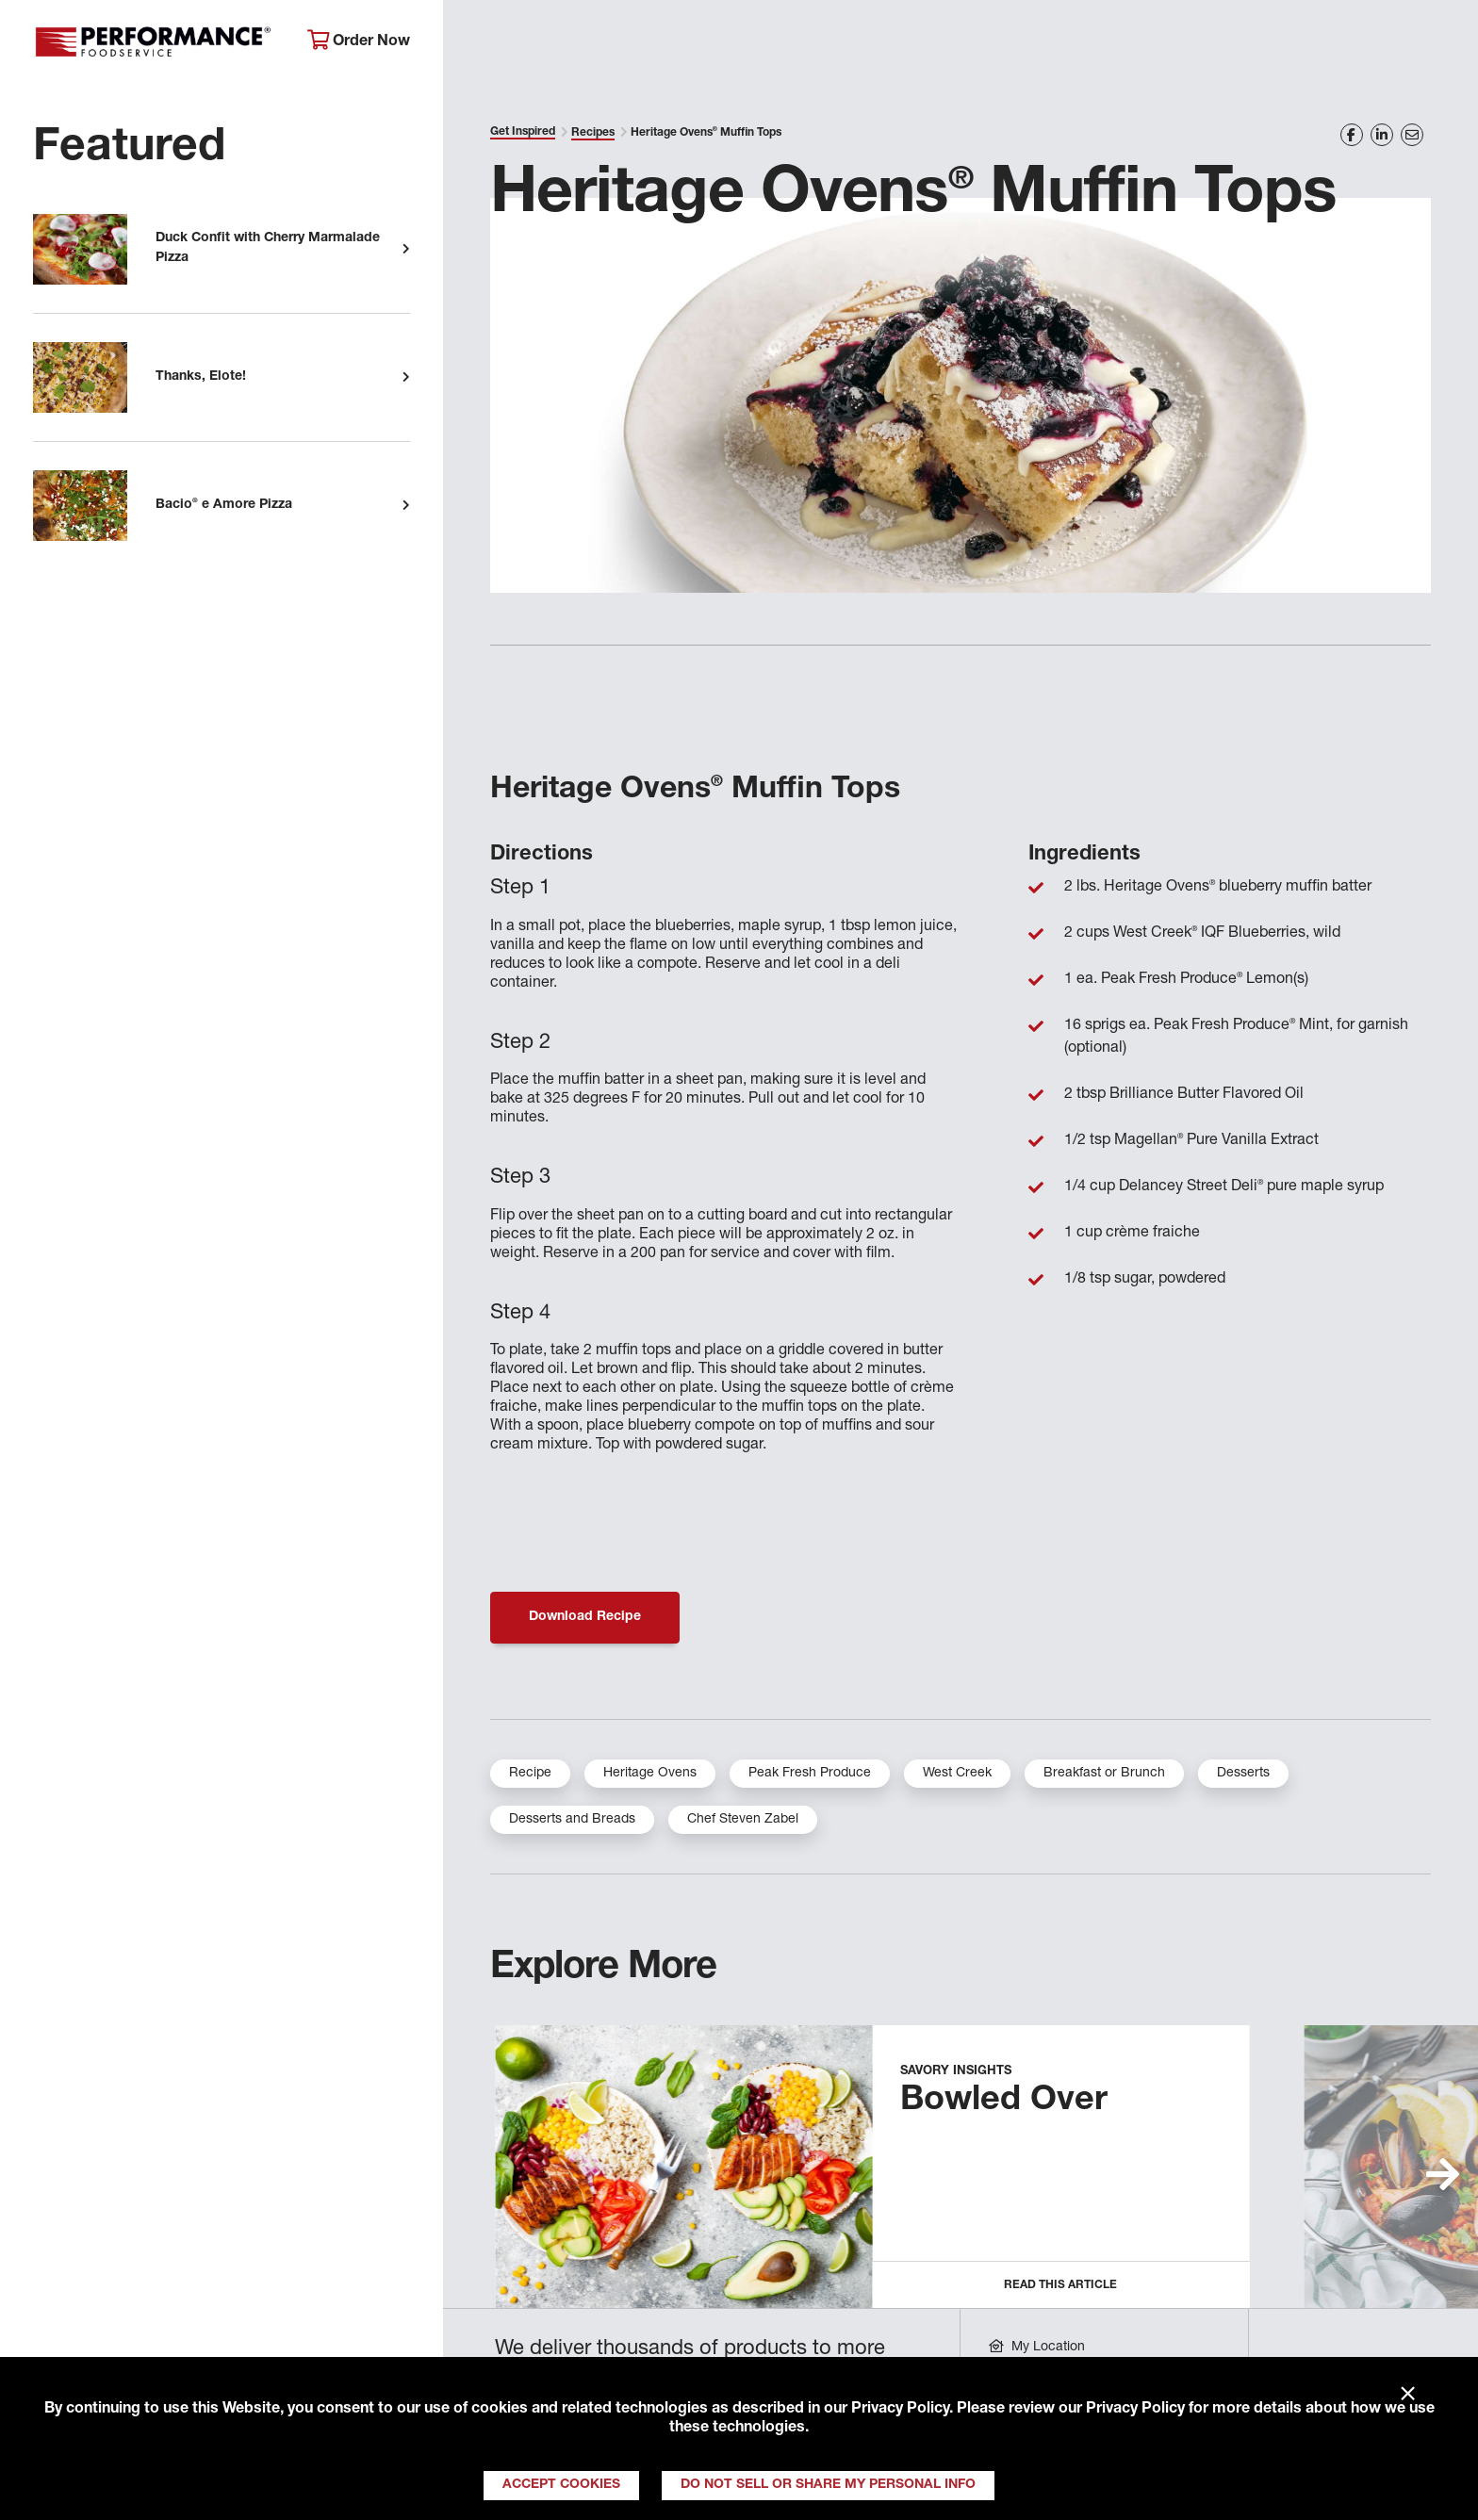 The width and height of the screenshot is (1478, 2520). I want to click on Recipe, so click(530, 1773).